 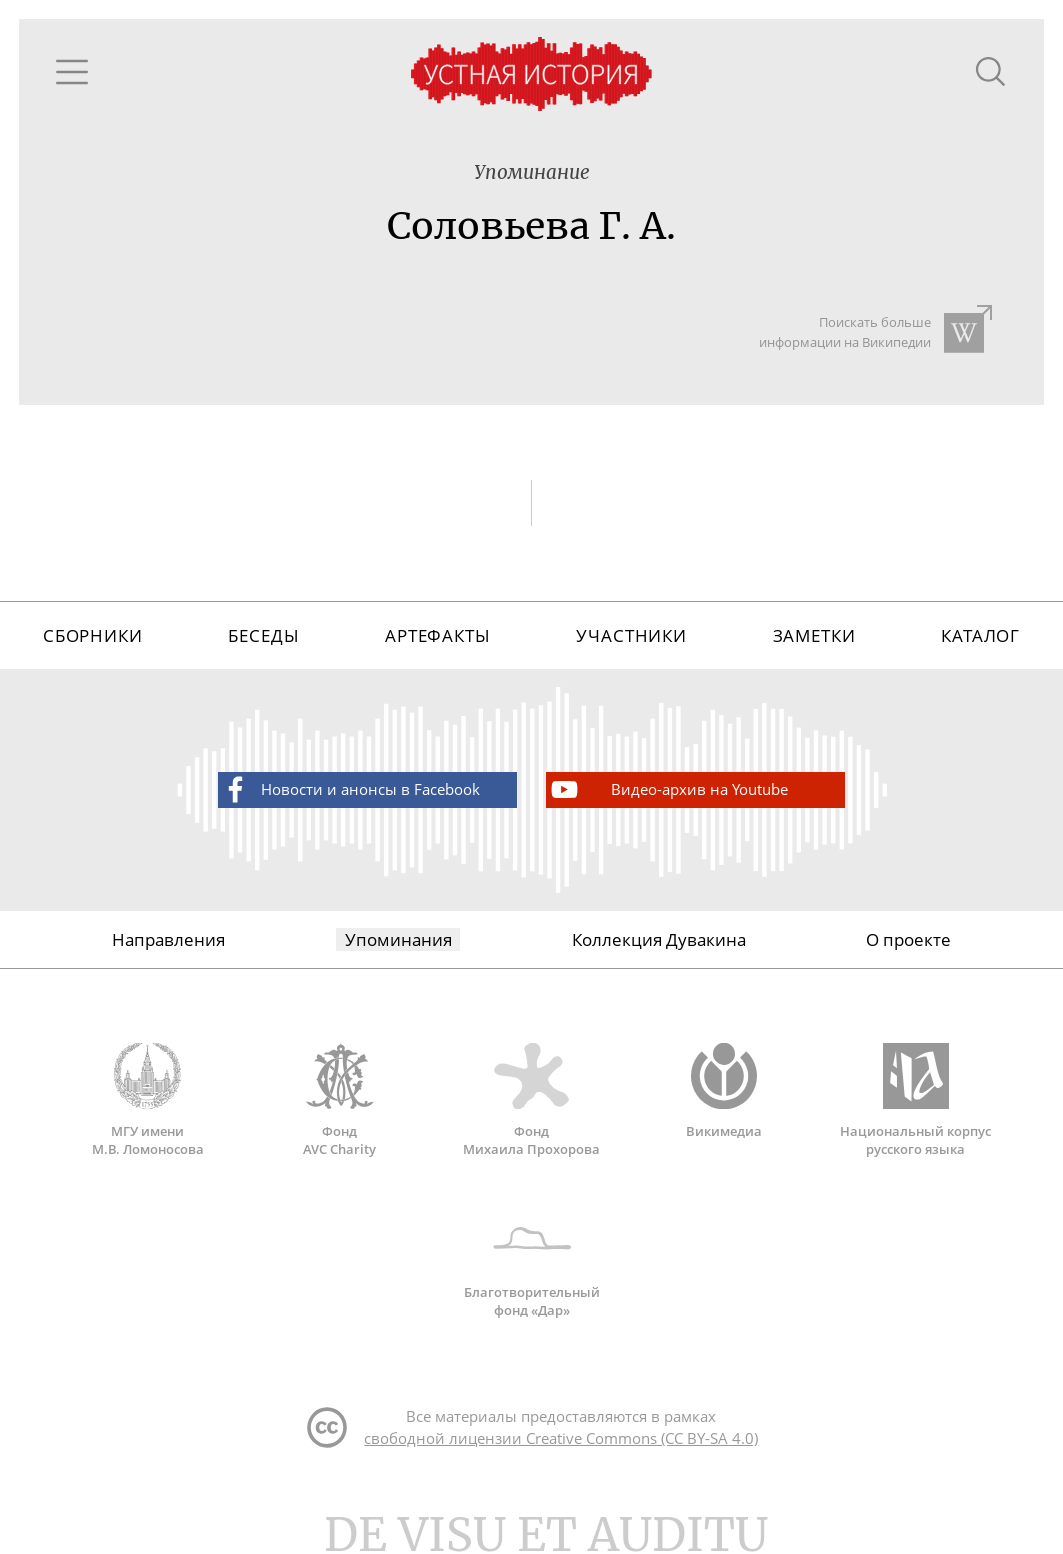 I want to click on Артефакты, so click(x=438, y=635).